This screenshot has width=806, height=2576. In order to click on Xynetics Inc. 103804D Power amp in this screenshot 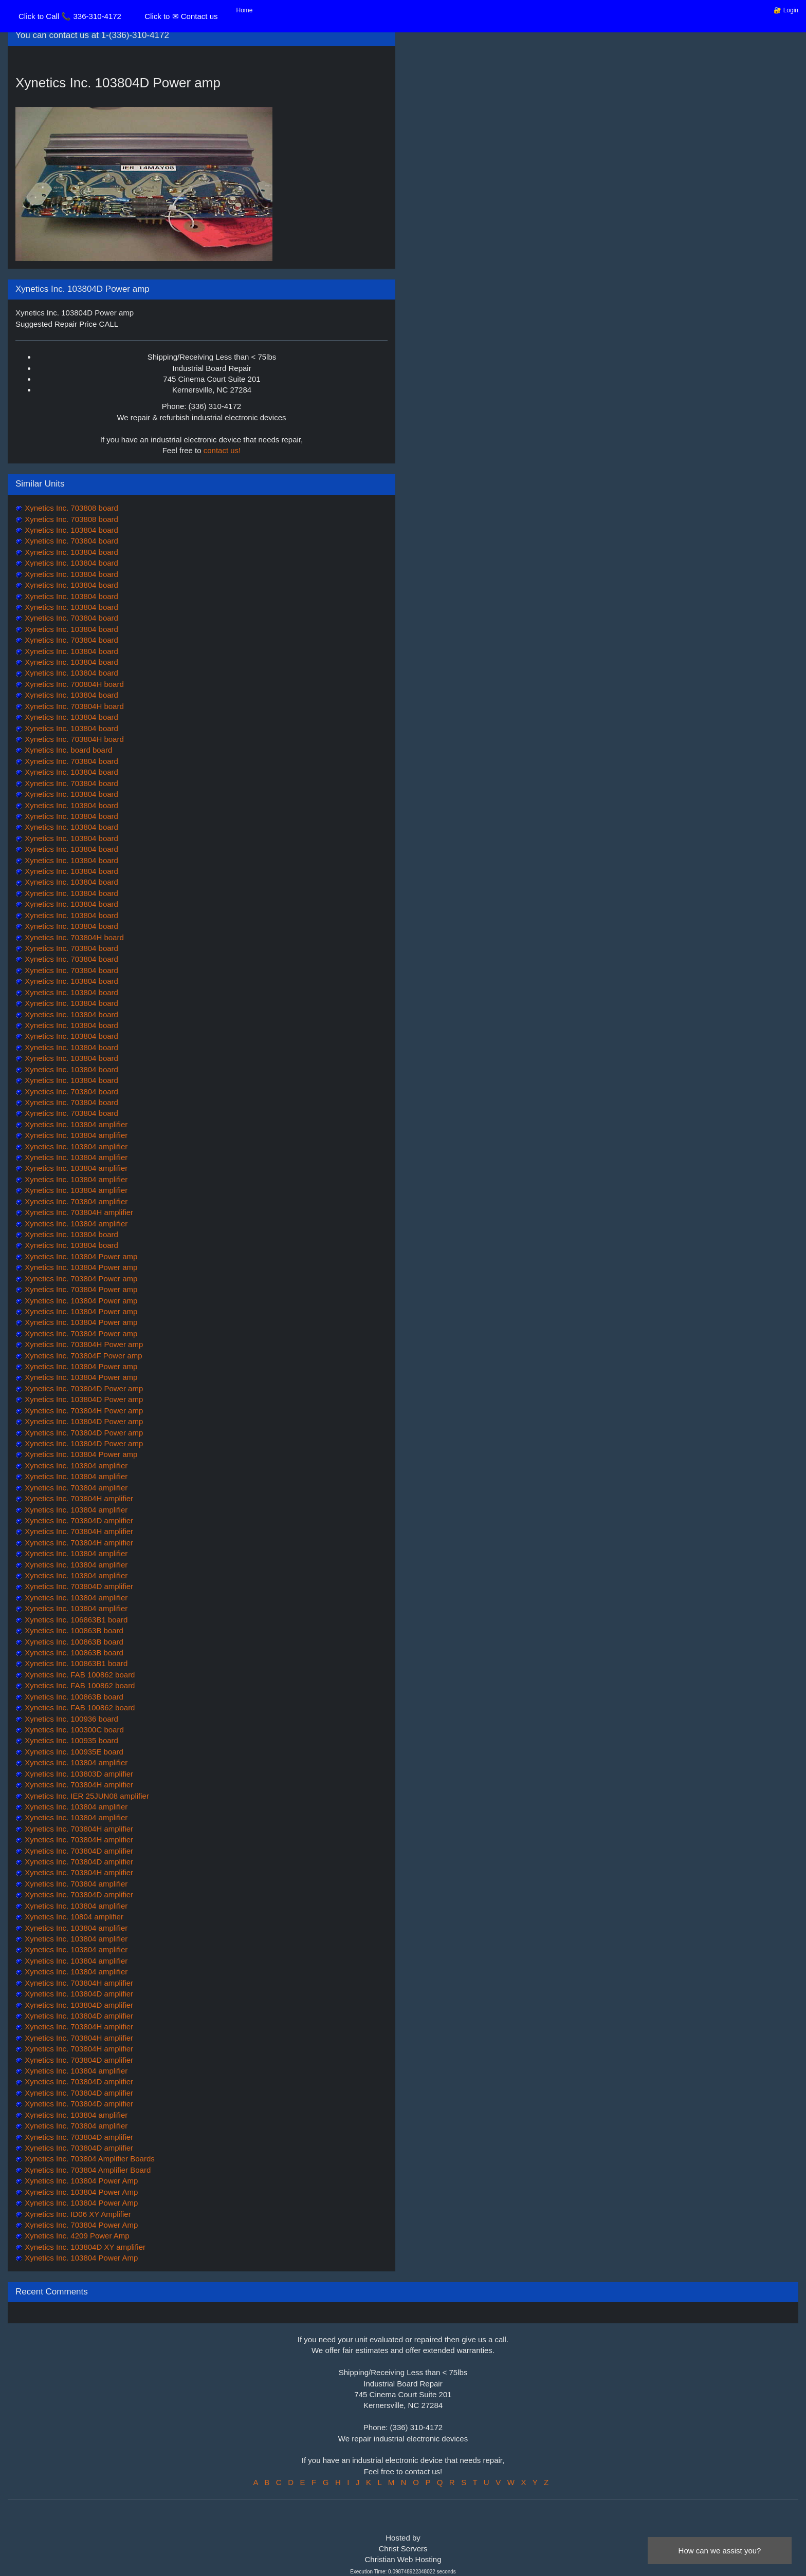, I will do `click(83, 1399)`.